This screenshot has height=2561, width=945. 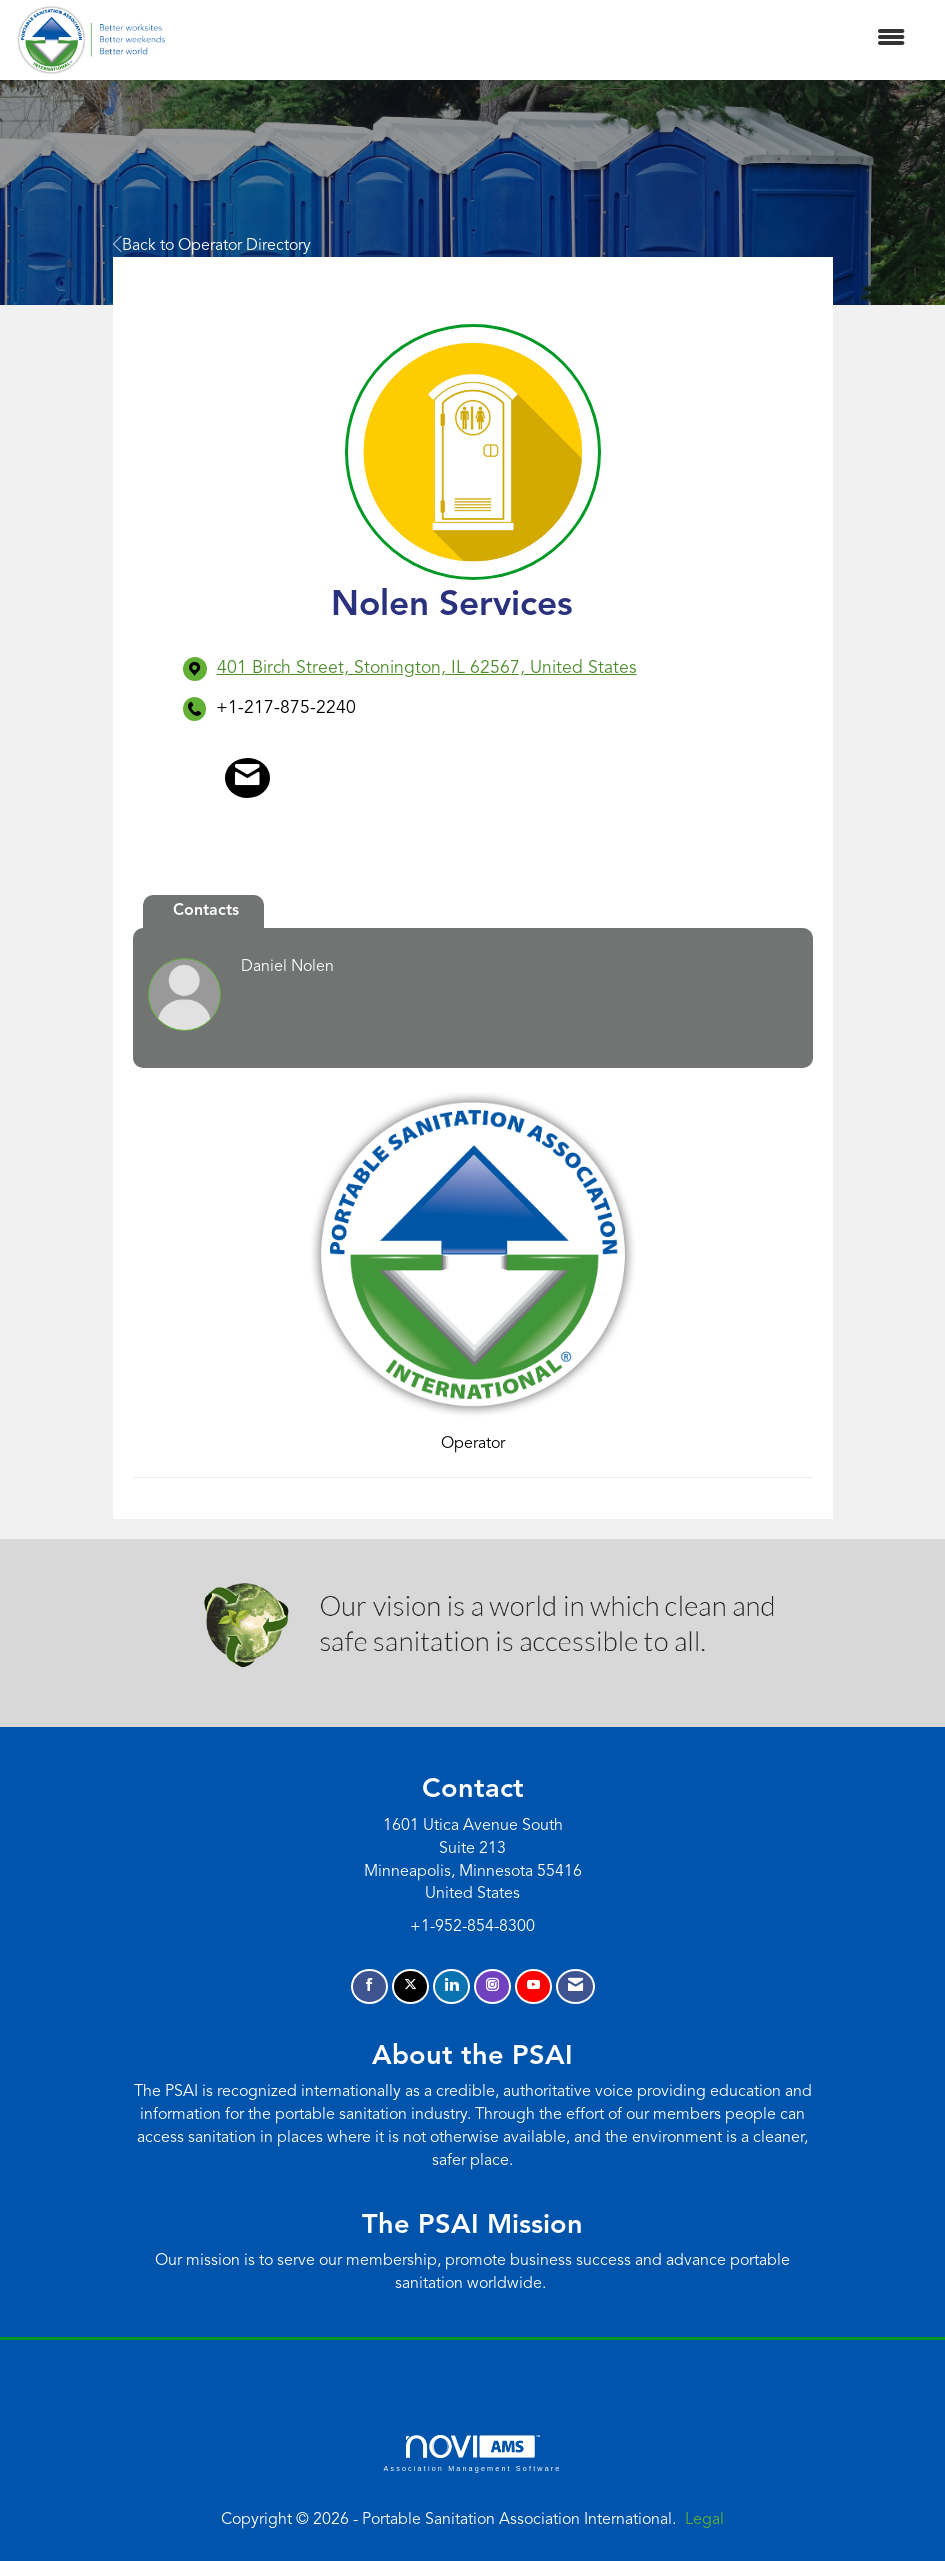 I want to click on [Contact Us via Email], so click(x=575, y=1986).